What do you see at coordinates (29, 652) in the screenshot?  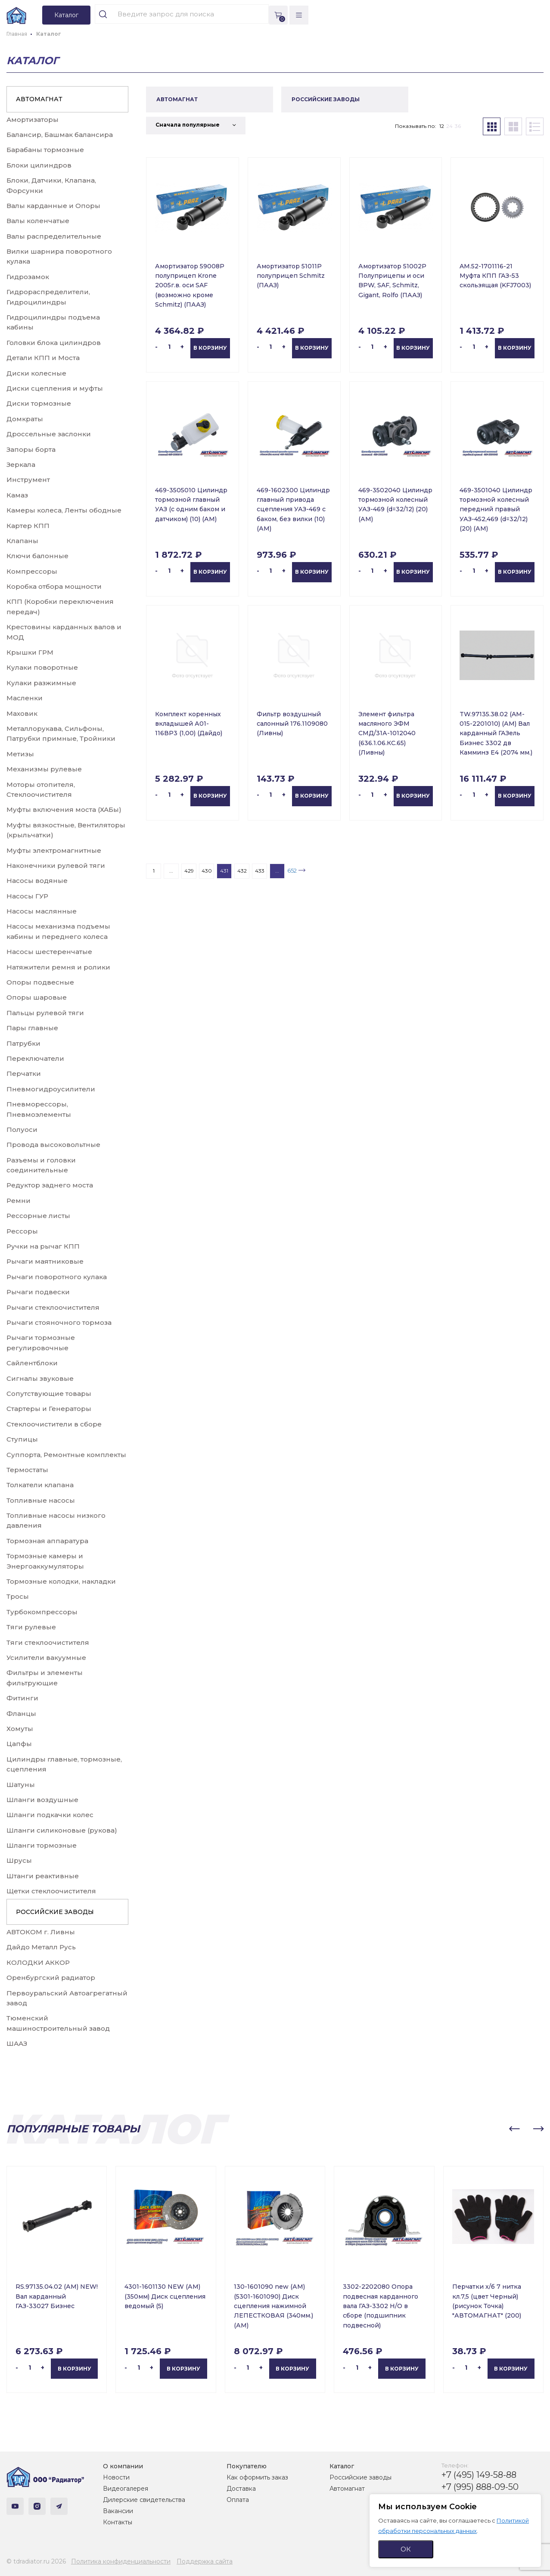 I see `Крышки ГРМ` at bounding box center [29, 652].